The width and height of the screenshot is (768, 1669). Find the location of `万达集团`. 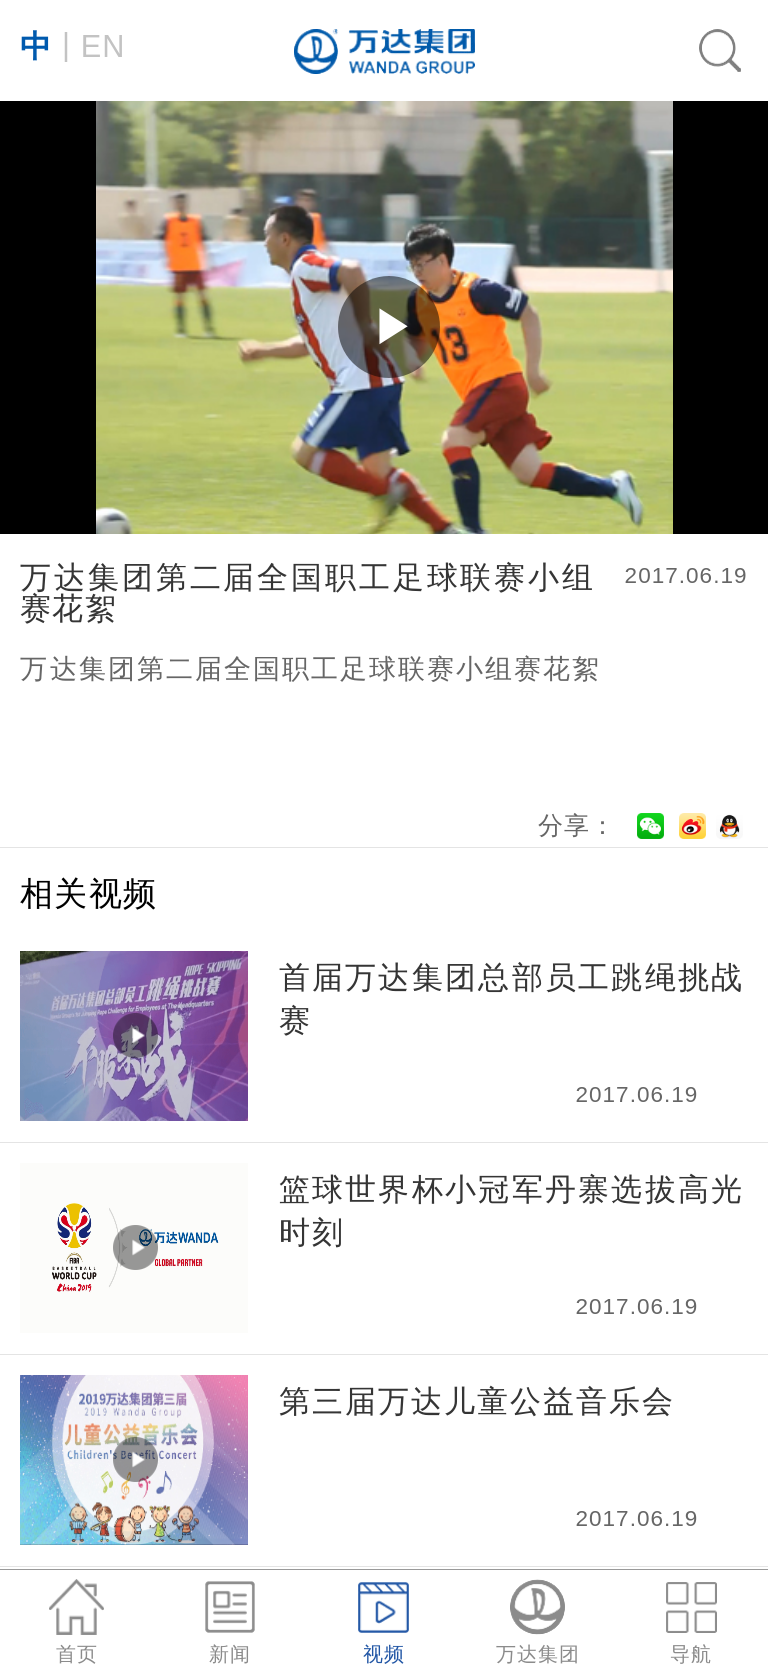

万达集团 is located at coordinates (538, 1622).